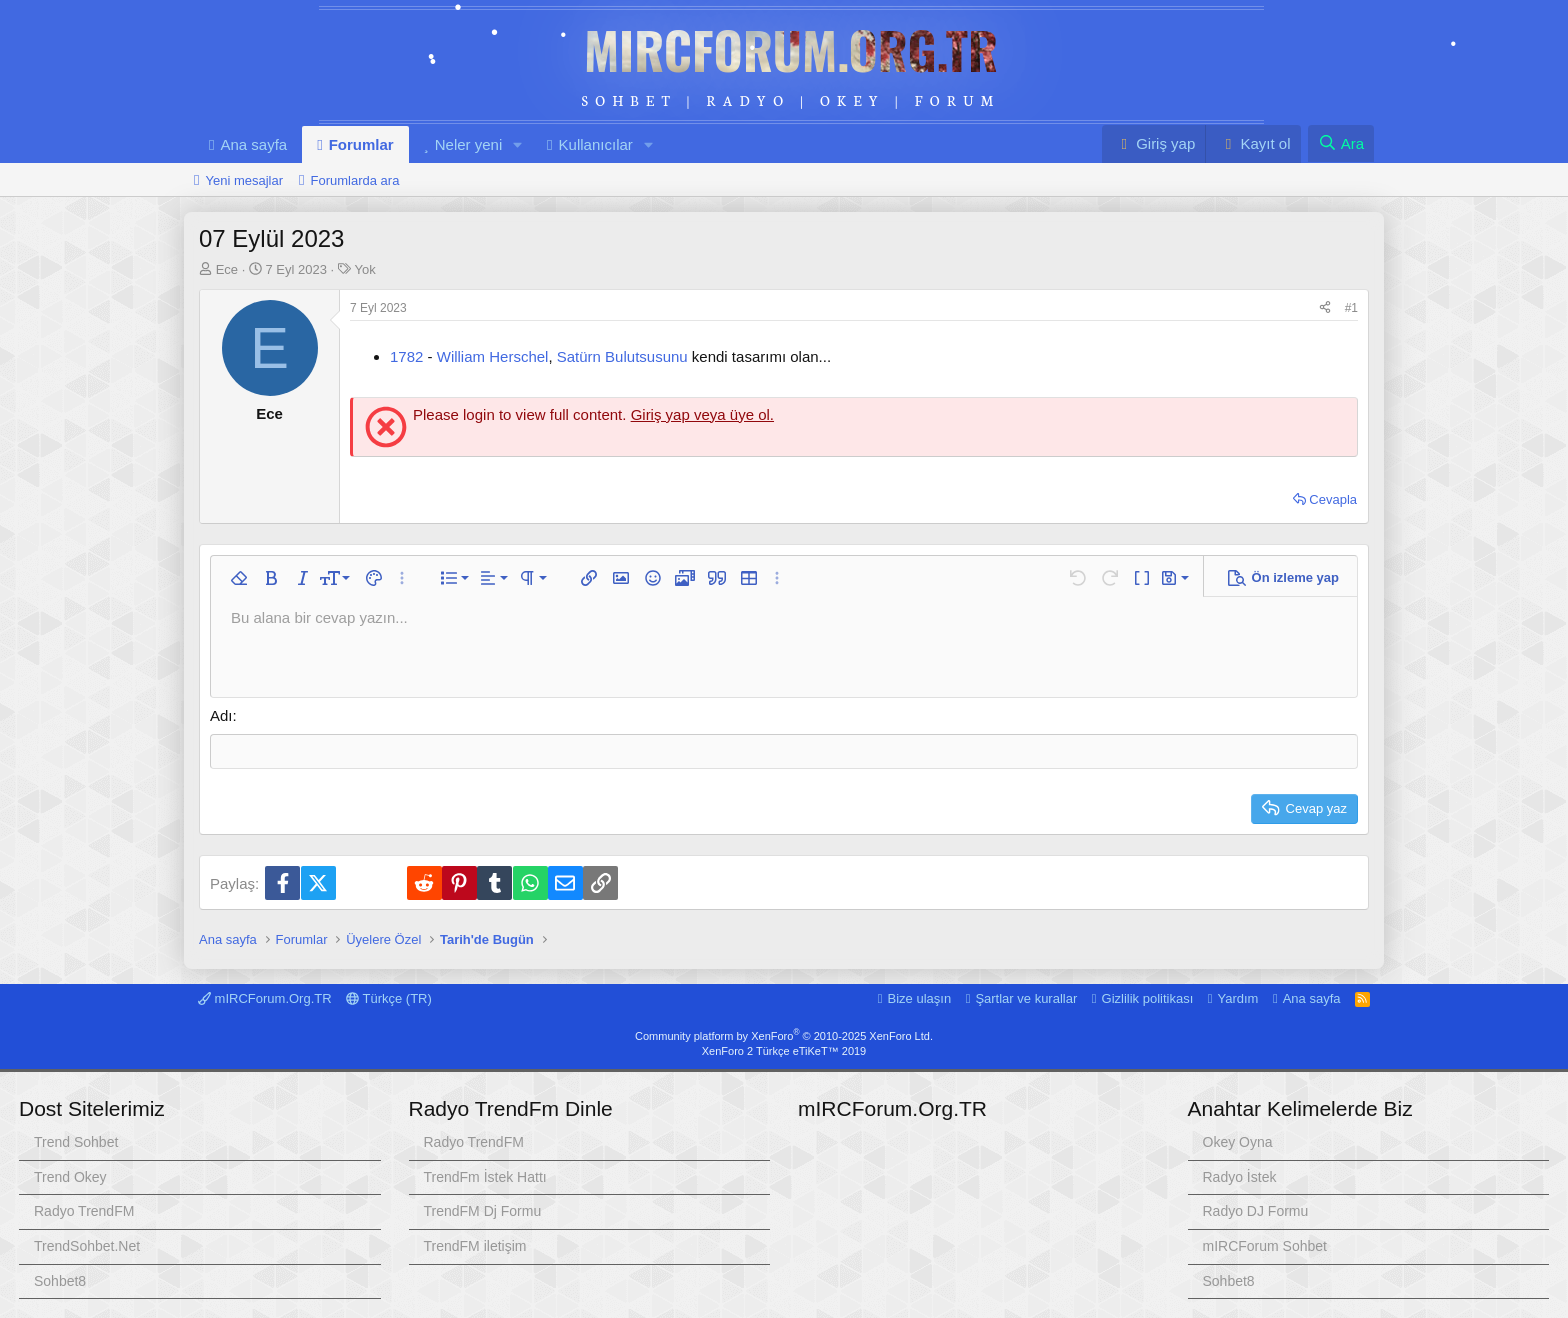  I want to click on Kullanıcılar, so click(596, 144).